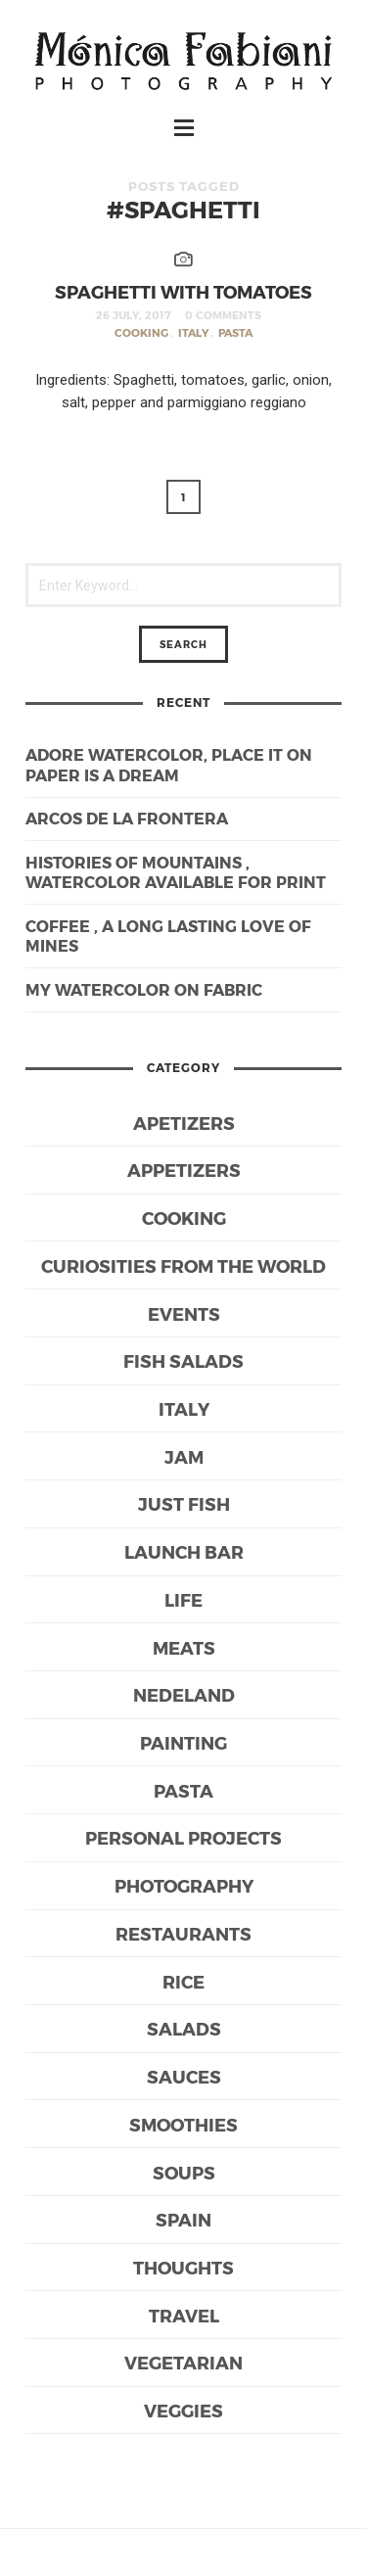 Image resolution: width=367 pixels, height=2576 pixels. What do you see at coordinates (184, 1456) in the screenshot?
I see `Jam` at bounding box center [184, 1456].